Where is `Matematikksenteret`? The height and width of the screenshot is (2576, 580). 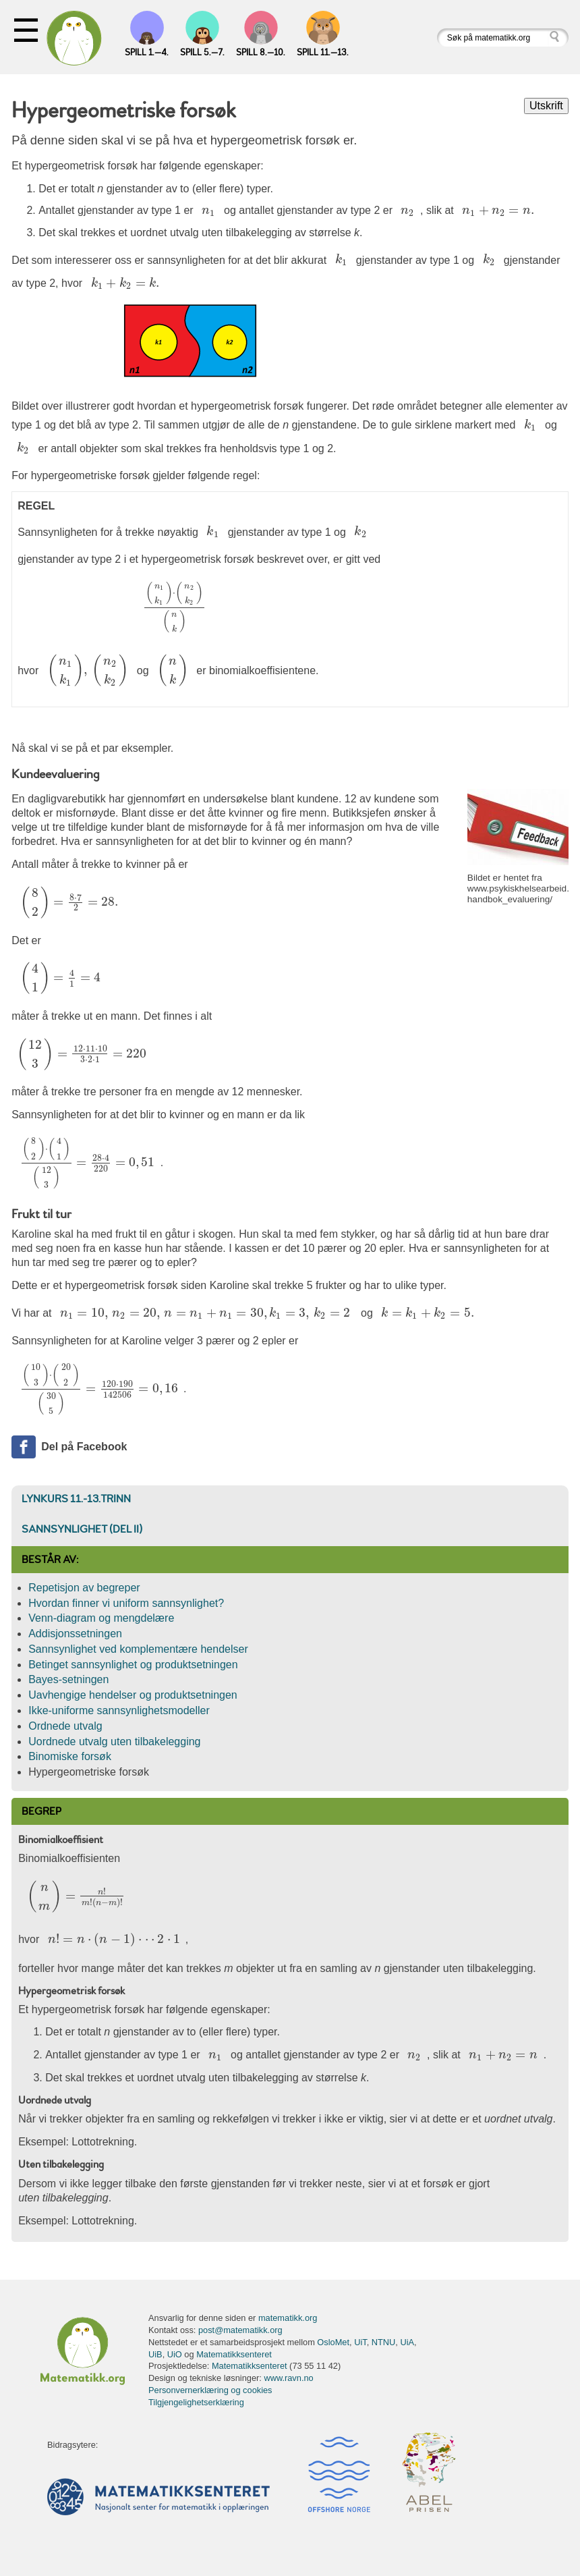 Matematikksenteret is located at coordinates (234, 2354).